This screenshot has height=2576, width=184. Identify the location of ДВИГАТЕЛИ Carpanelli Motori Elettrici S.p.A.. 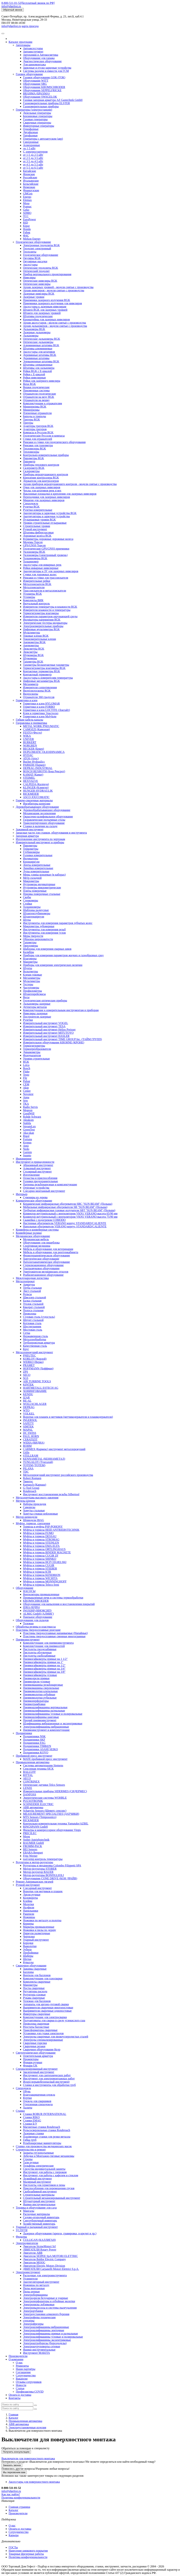
(51, 2268).